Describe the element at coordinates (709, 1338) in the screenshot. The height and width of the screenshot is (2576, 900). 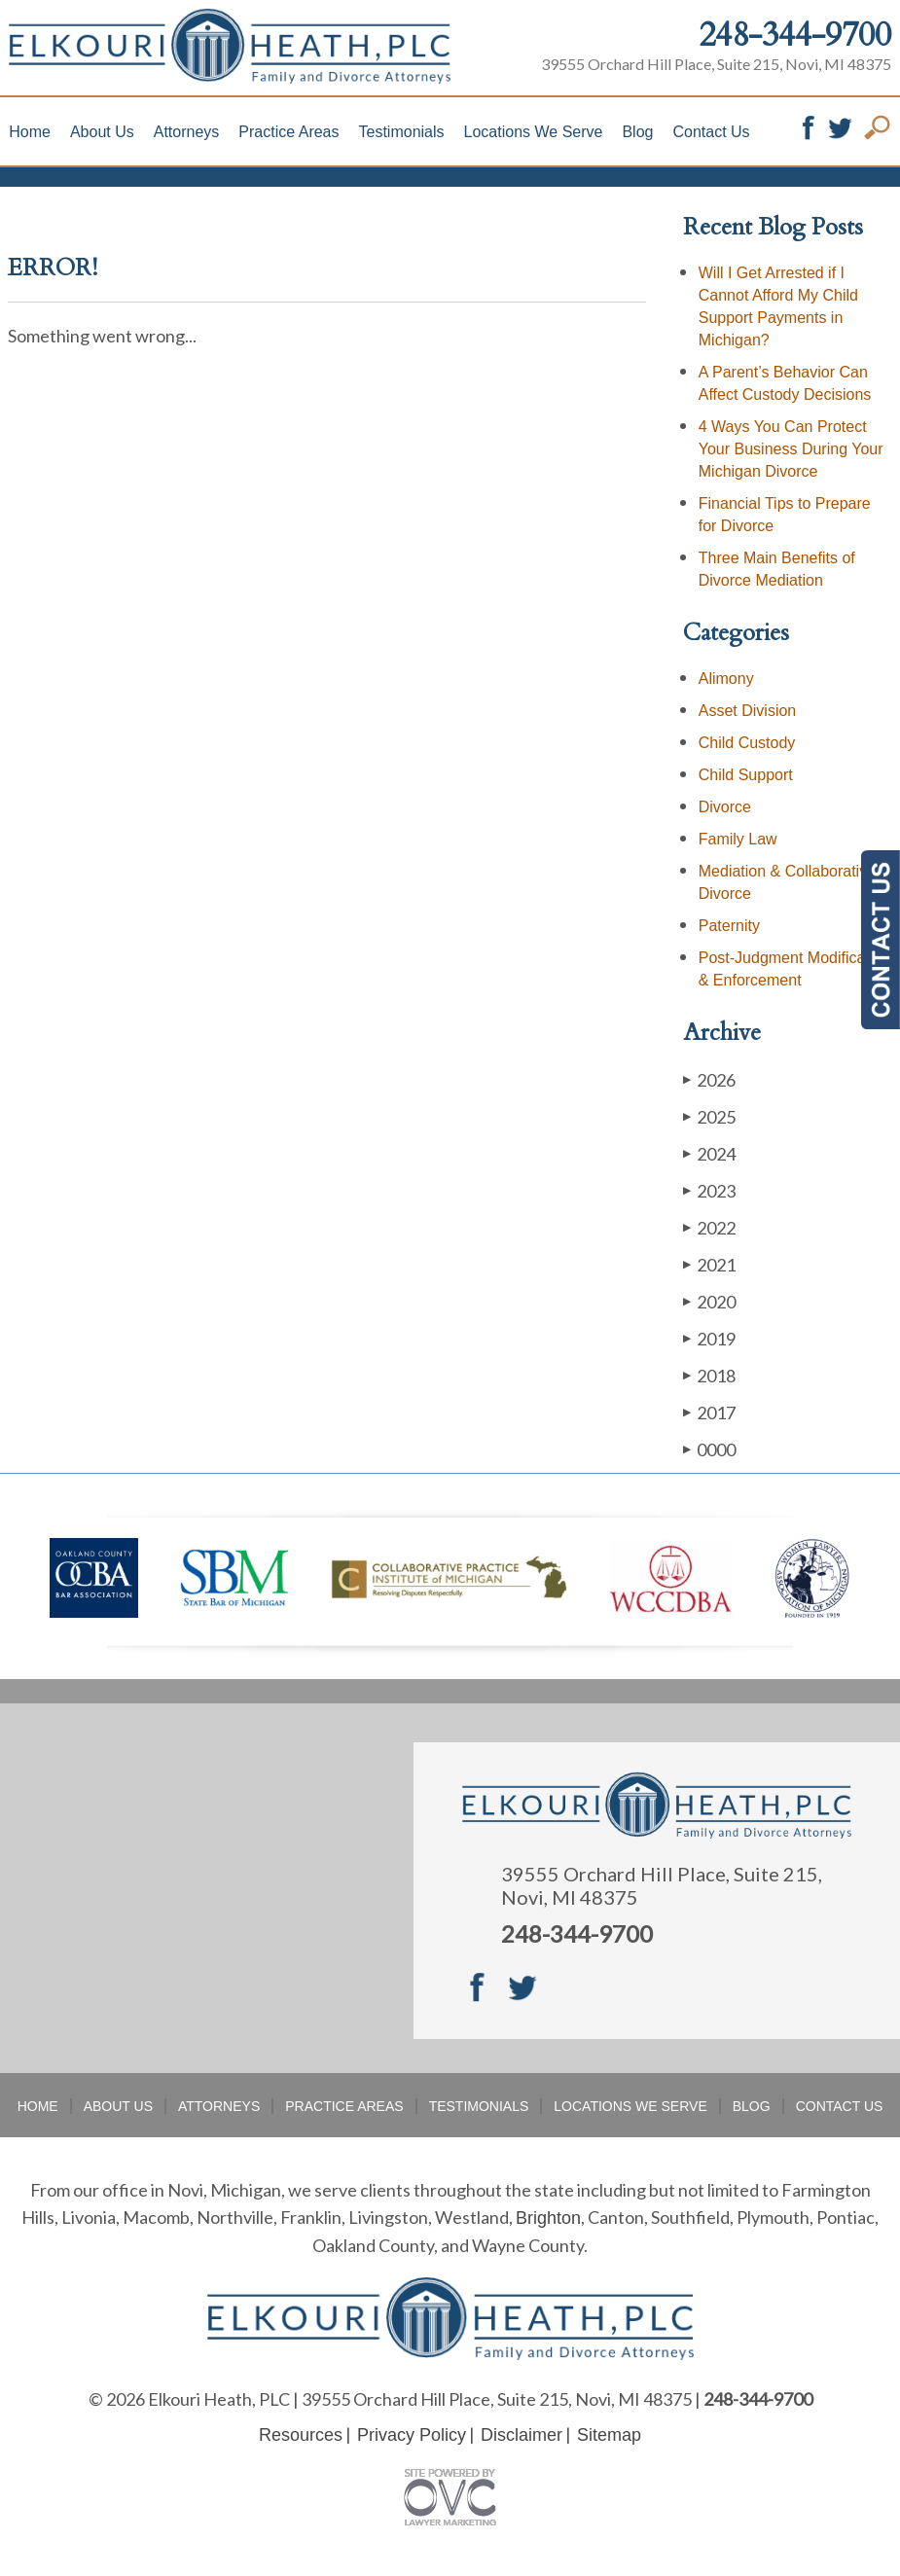
I see `2019` at that location.